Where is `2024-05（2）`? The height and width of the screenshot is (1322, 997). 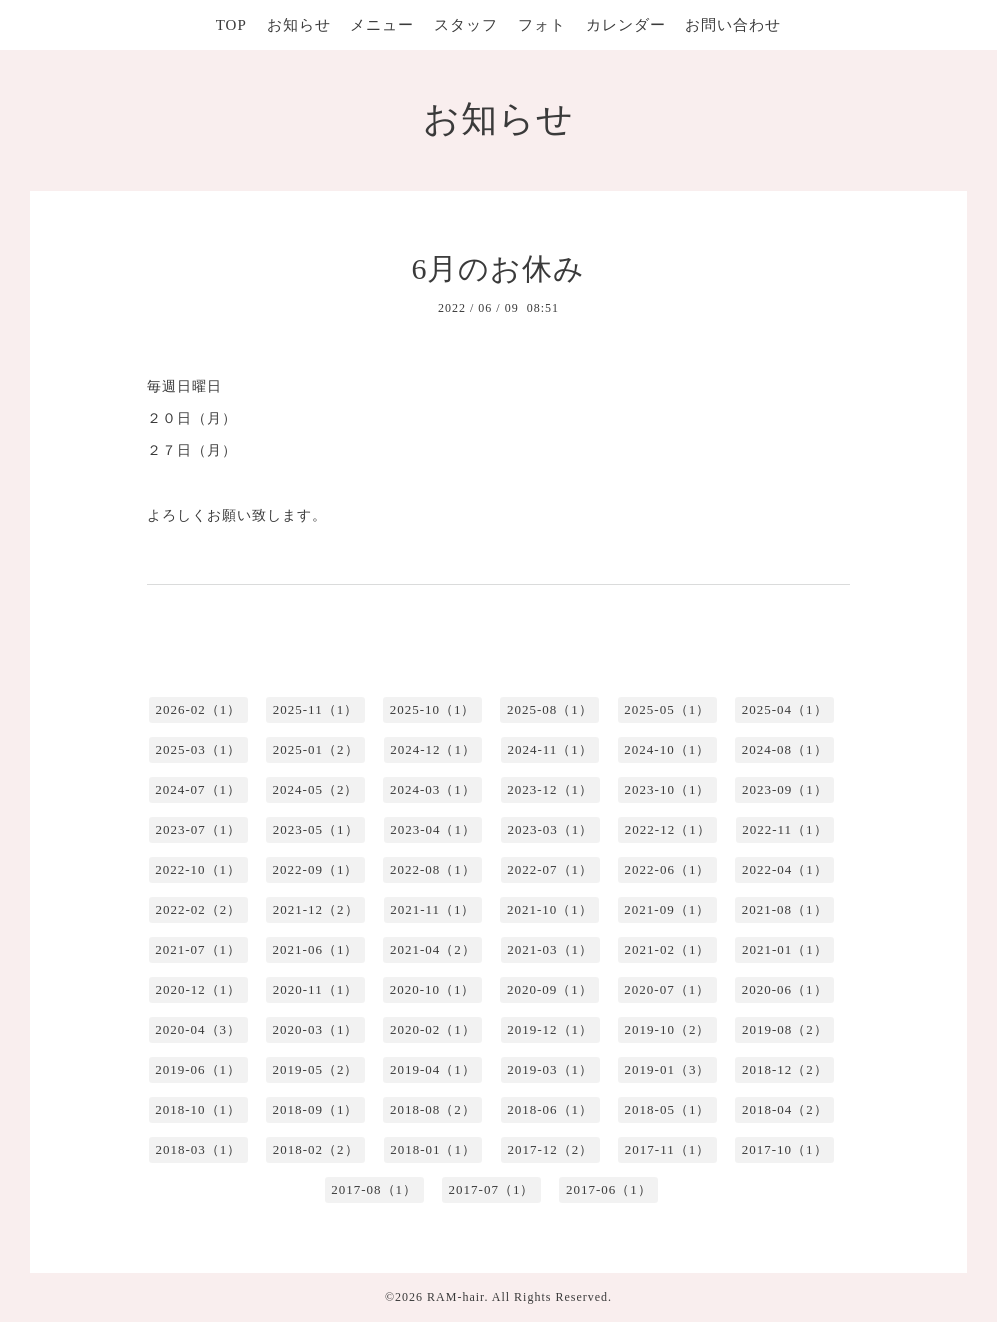 2024-05（2） is located at coordinates (316, 789).